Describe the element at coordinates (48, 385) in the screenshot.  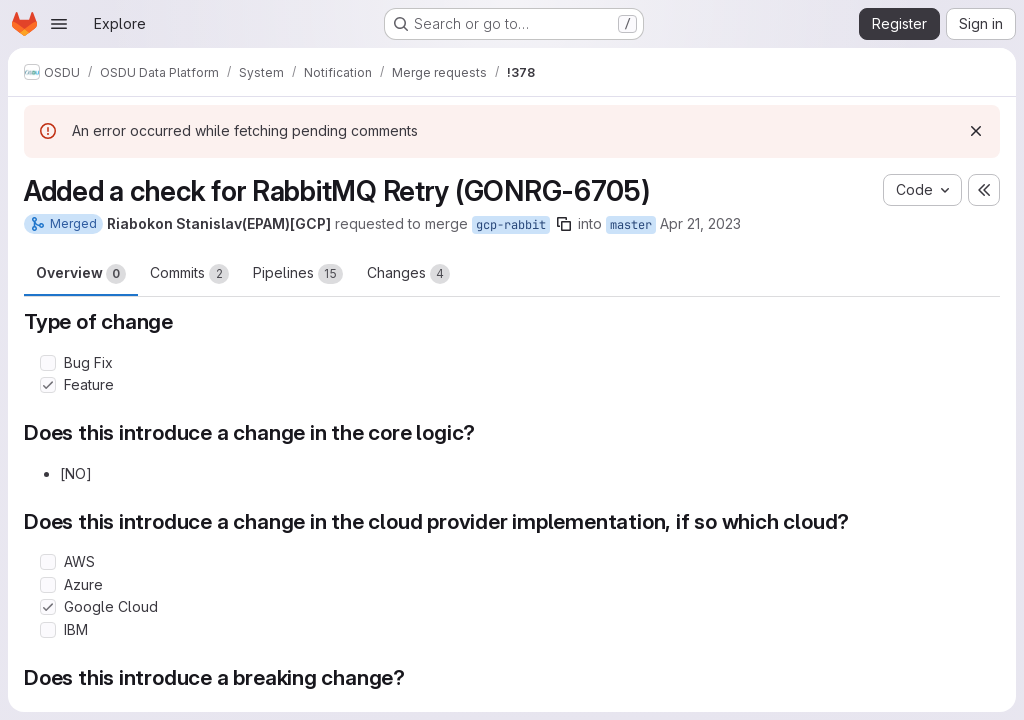
I see `[Check option: Feature]` at that location.